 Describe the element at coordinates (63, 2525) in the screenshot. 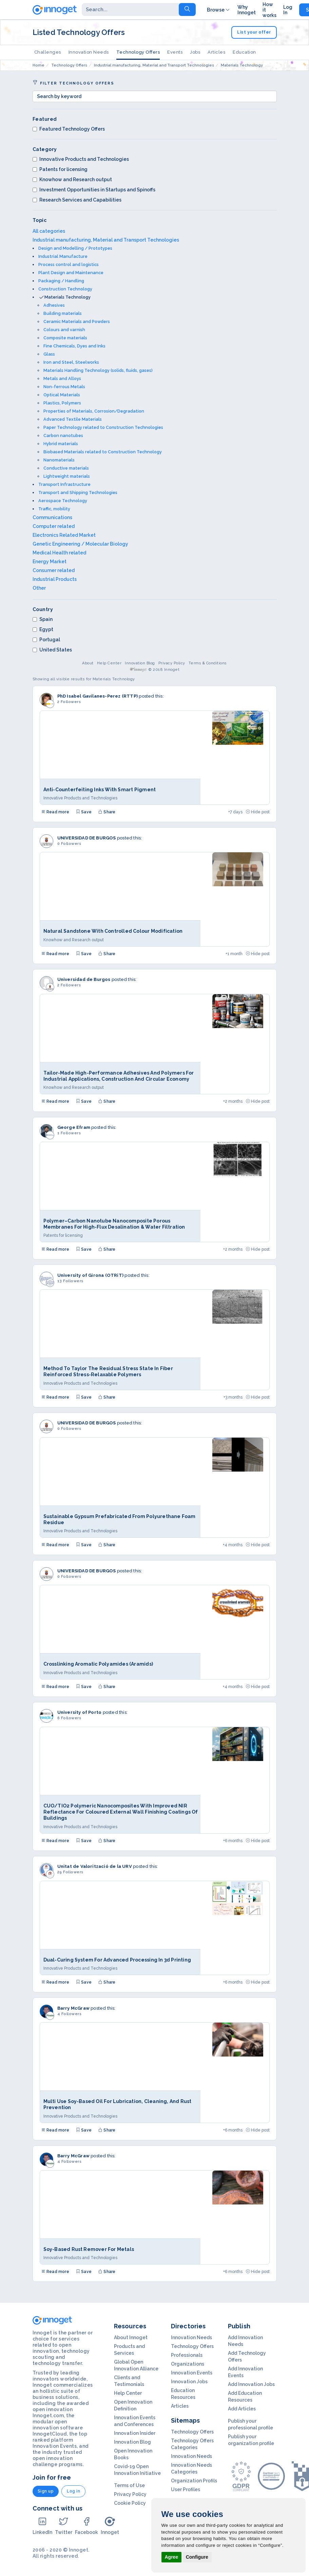

I see `Twitter` at that location.